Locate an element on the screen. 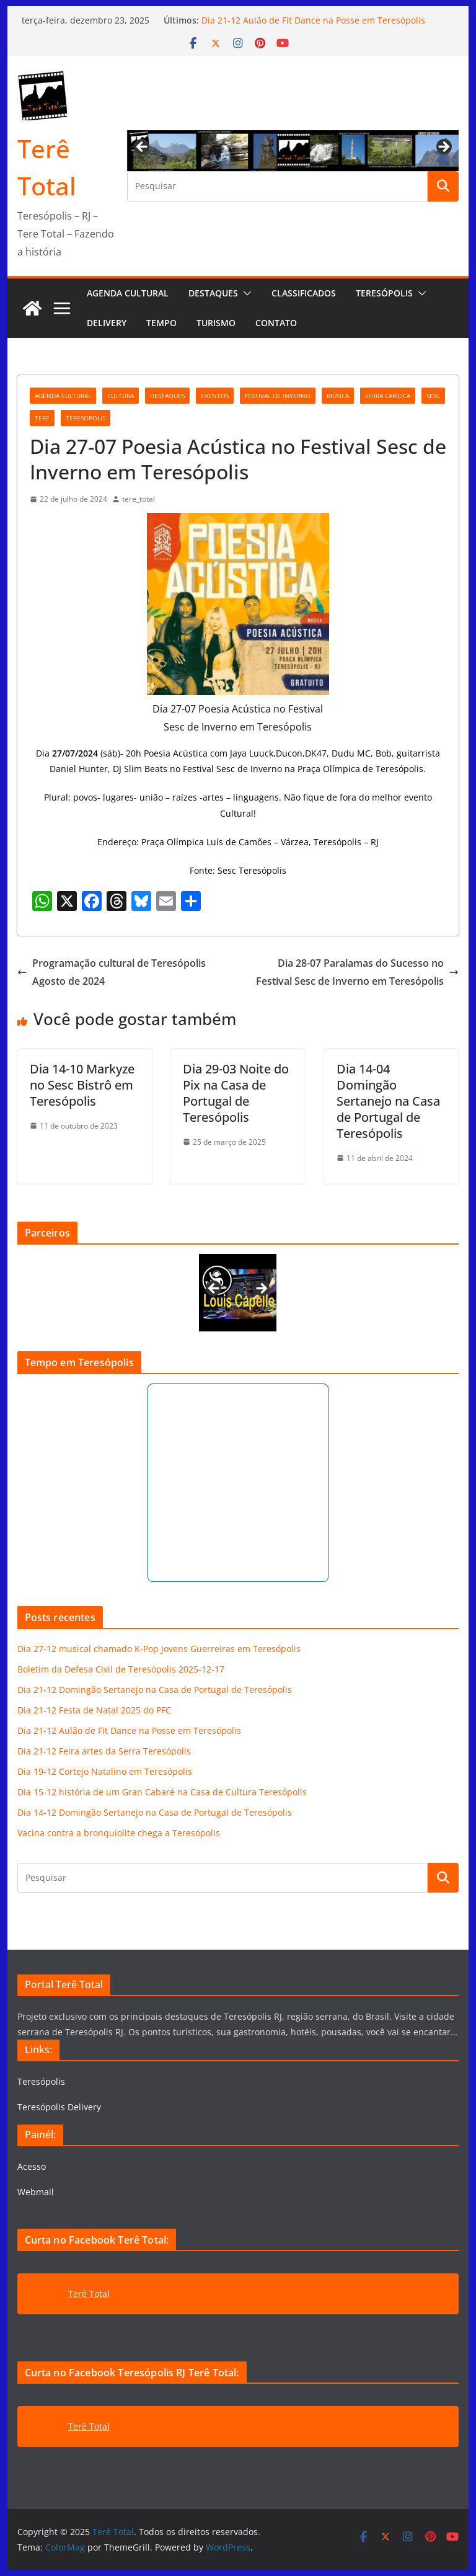 The image size is (476, 2576). Dia 27-12 musical chamado K-Pop Jovens Guerreiras em Teresópolis is located at coordinates (159, 1648).